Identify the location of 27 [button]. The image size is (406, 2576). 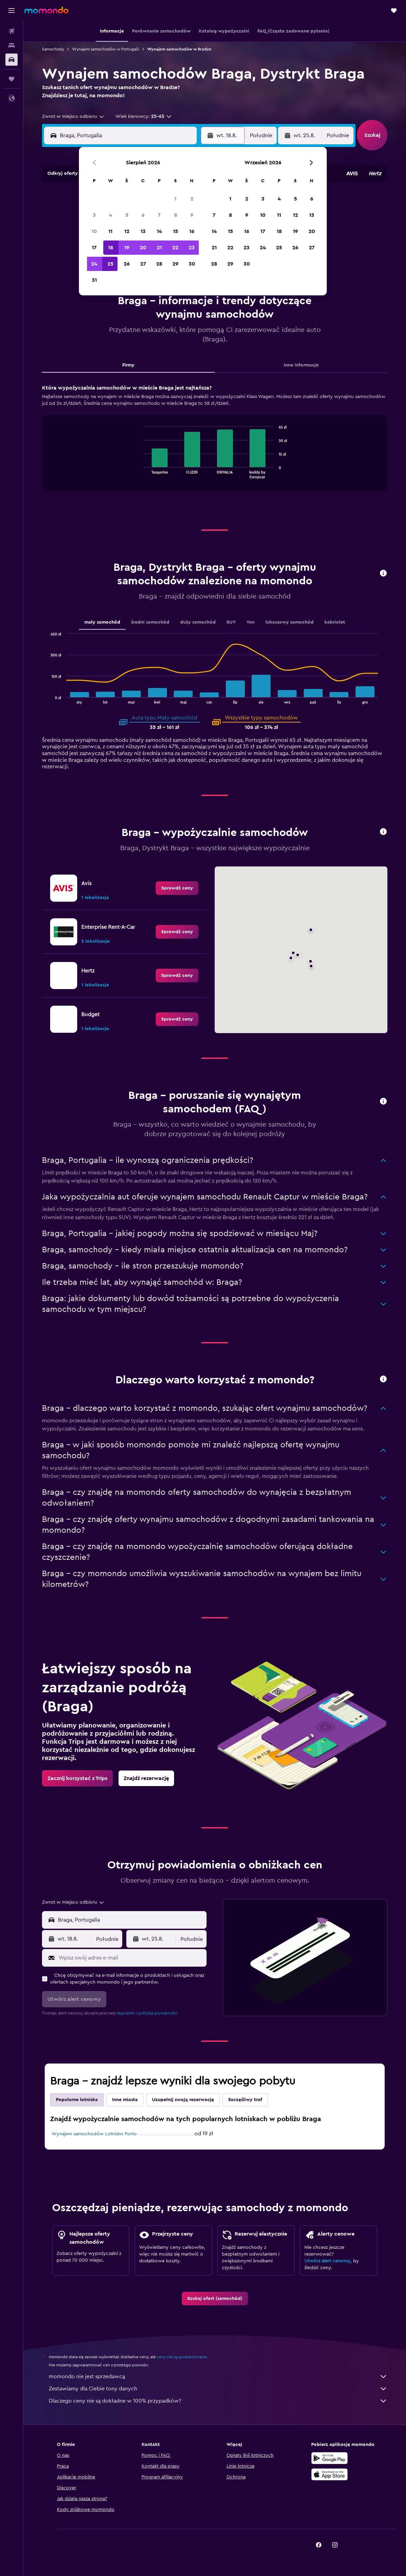
(143, 264).